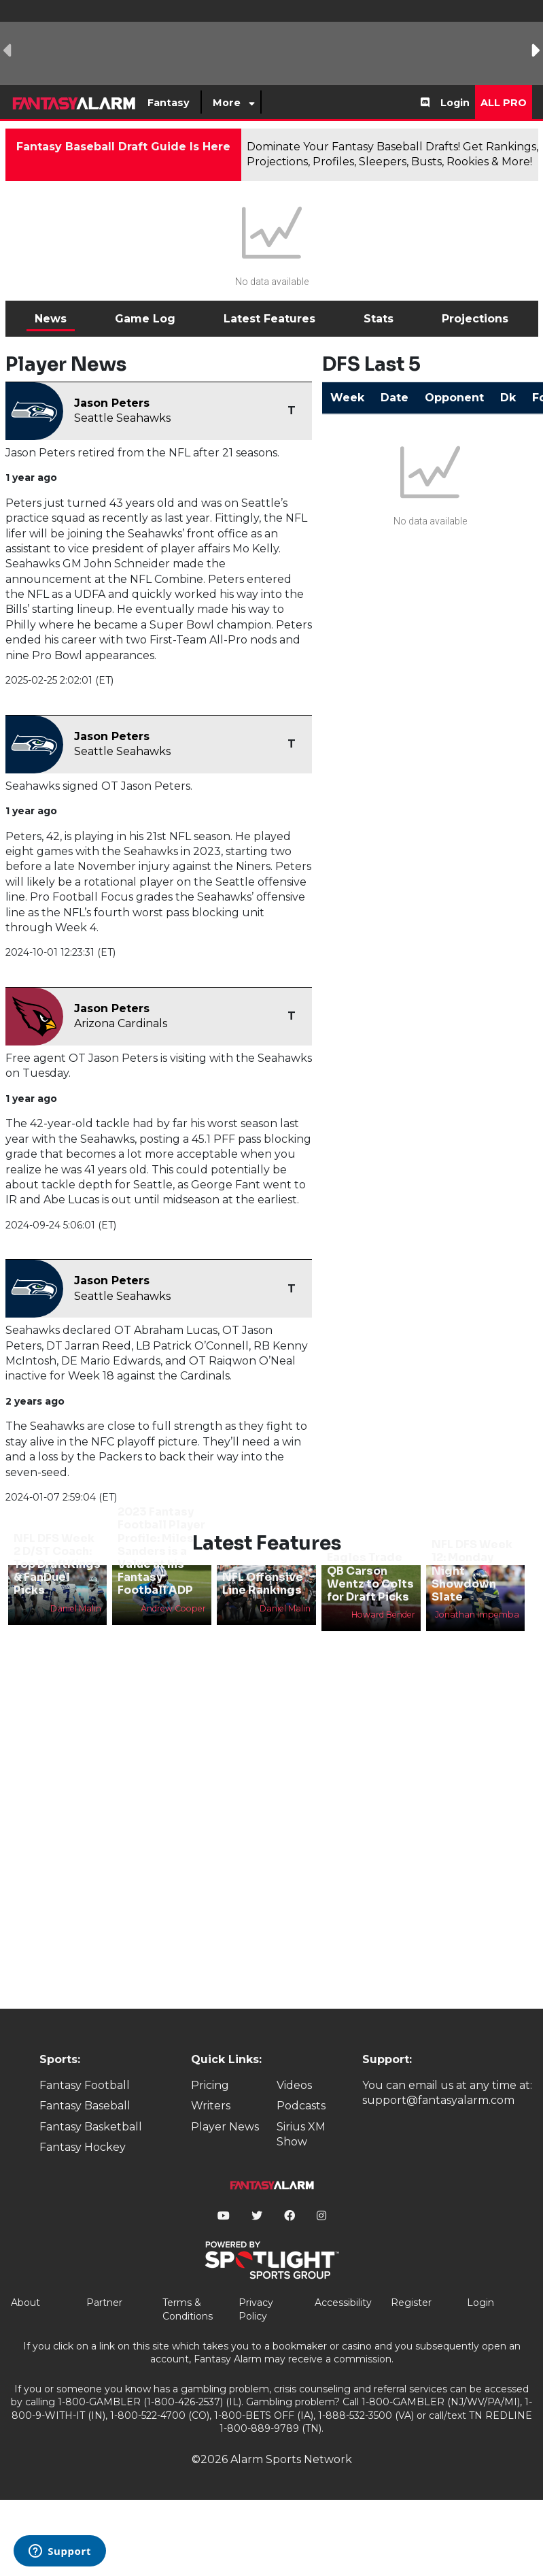 The height and width of the screenshot is (2576, 543). What do you see at coordinates (269, 318) in the screenshot?
I see `Latest Features` at bounding box center [269, 318].